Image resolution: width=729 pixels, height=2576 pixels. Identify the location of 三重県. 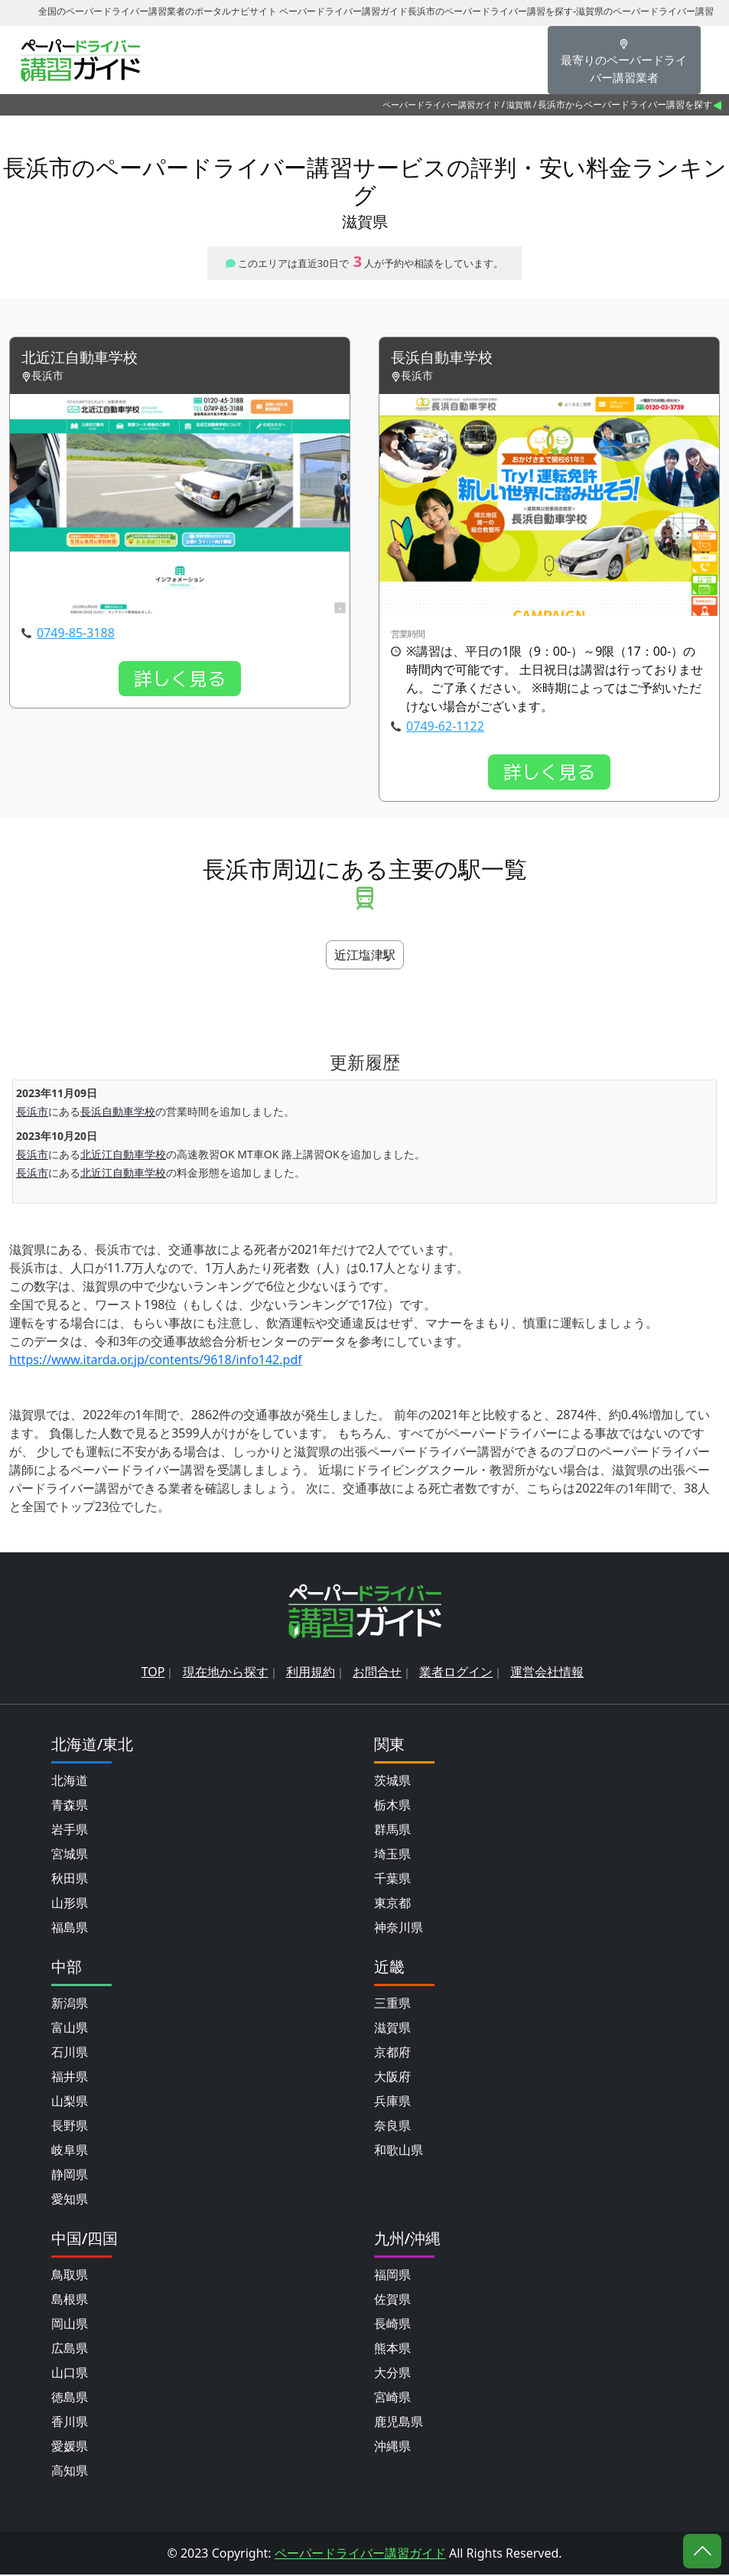
(392, 2004).